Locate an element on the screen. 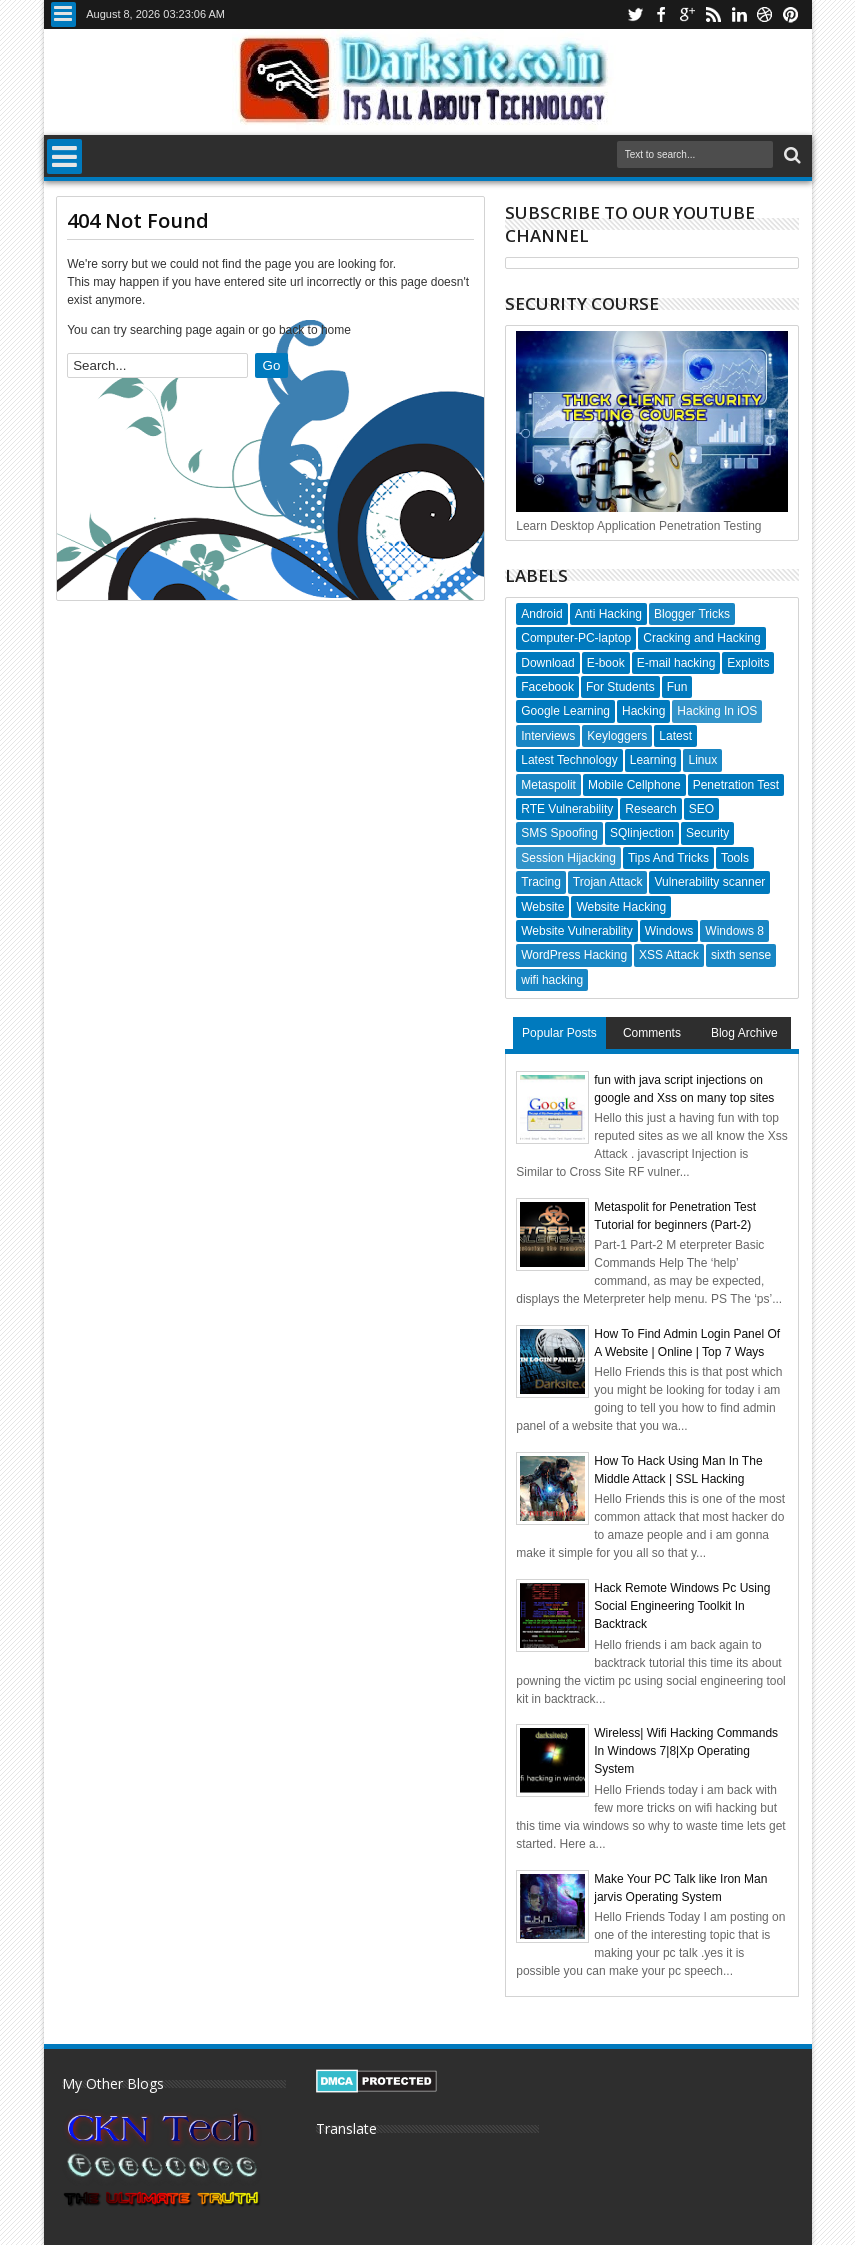 The height and width of the screenshot is (2245, 855). Interviews is located at coordinates (548, 736).